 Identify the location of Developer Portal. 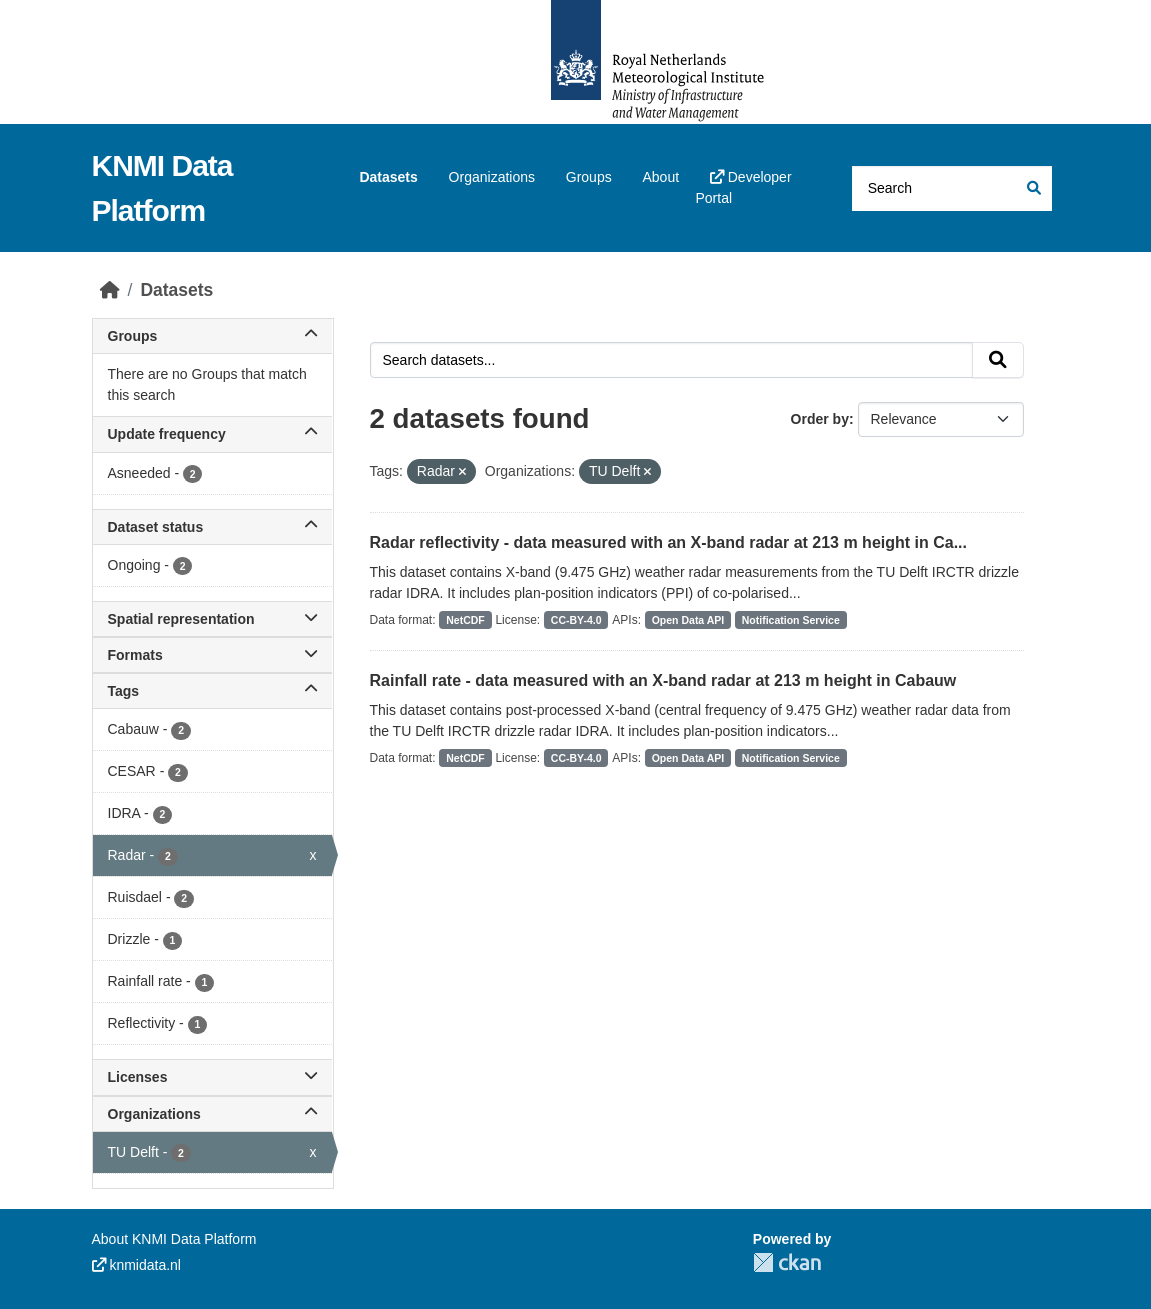
(743, 187).